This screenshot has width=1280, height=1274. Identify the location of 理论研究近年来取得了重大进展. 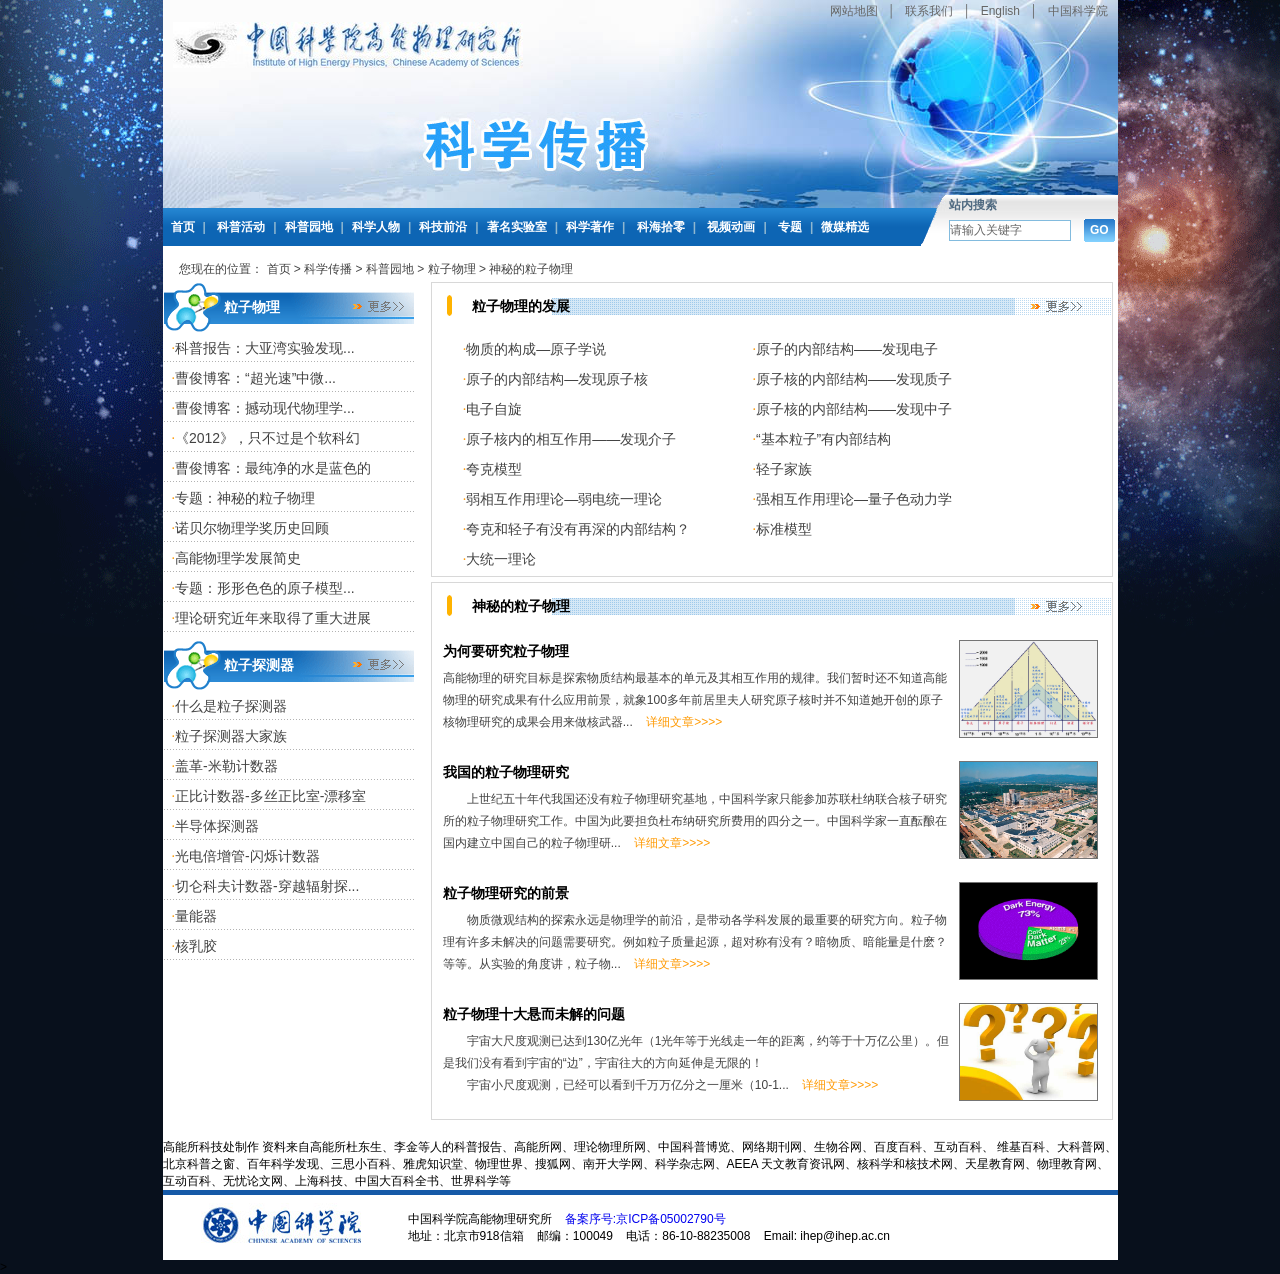
(273, 618).